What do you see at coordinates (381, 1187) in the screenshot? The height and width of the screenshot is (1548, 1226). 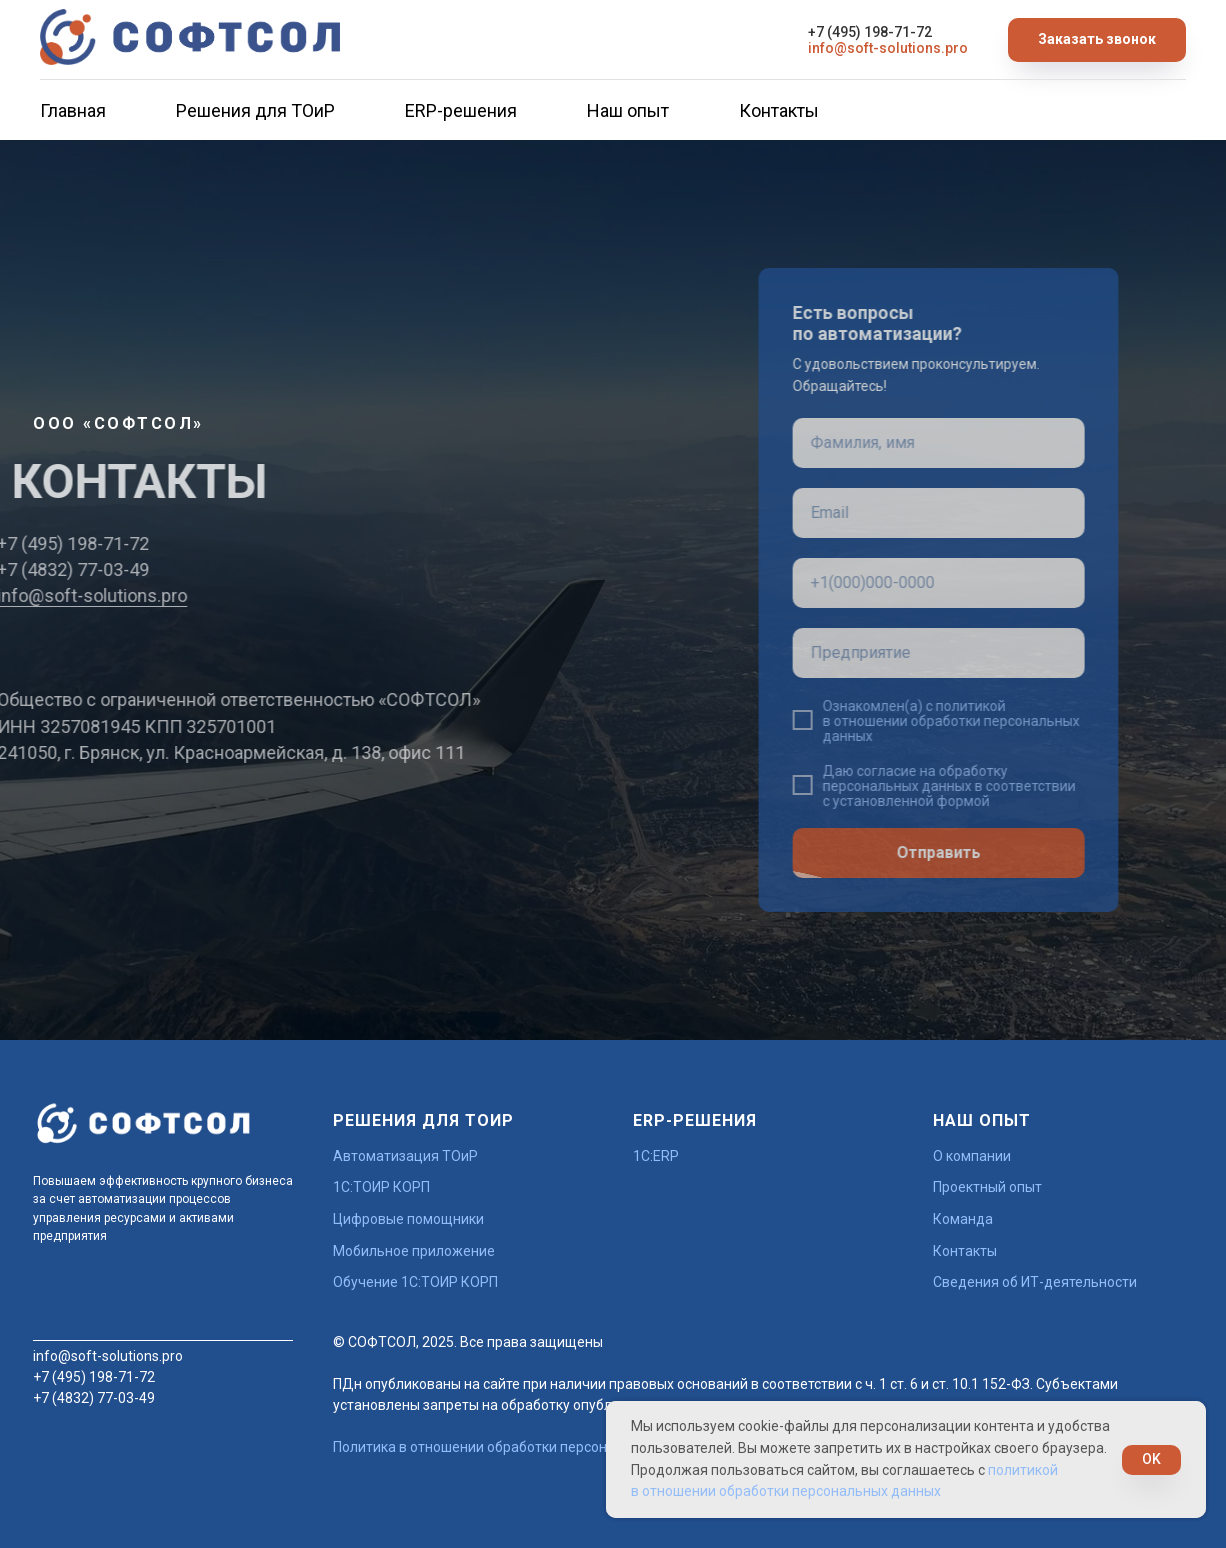 I see `1С:ТОИР КОРП` at bounding box center [381, 1187].